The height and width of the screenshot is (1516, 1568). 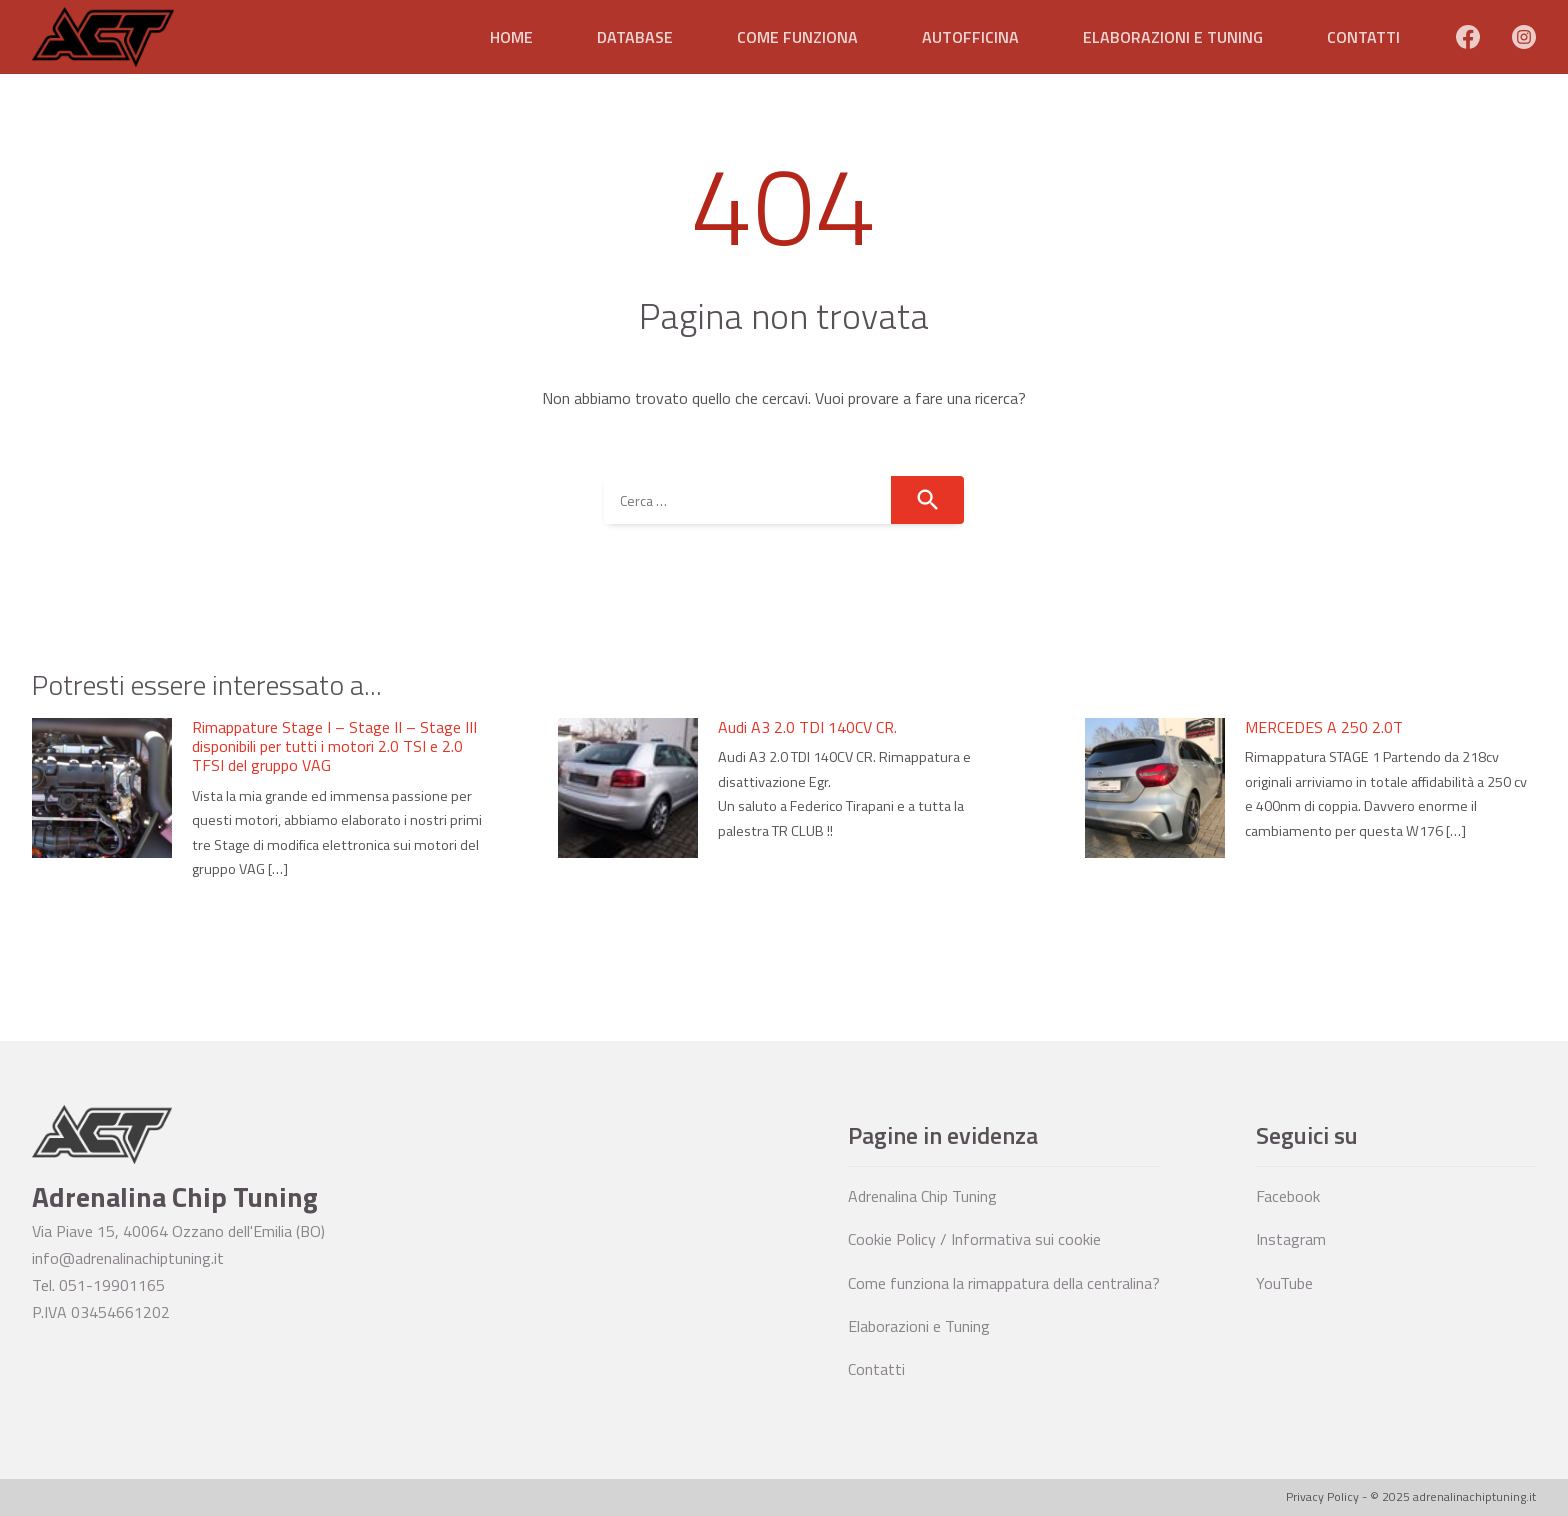 I want to click on Instagram, so click(x=1291, y=1239).